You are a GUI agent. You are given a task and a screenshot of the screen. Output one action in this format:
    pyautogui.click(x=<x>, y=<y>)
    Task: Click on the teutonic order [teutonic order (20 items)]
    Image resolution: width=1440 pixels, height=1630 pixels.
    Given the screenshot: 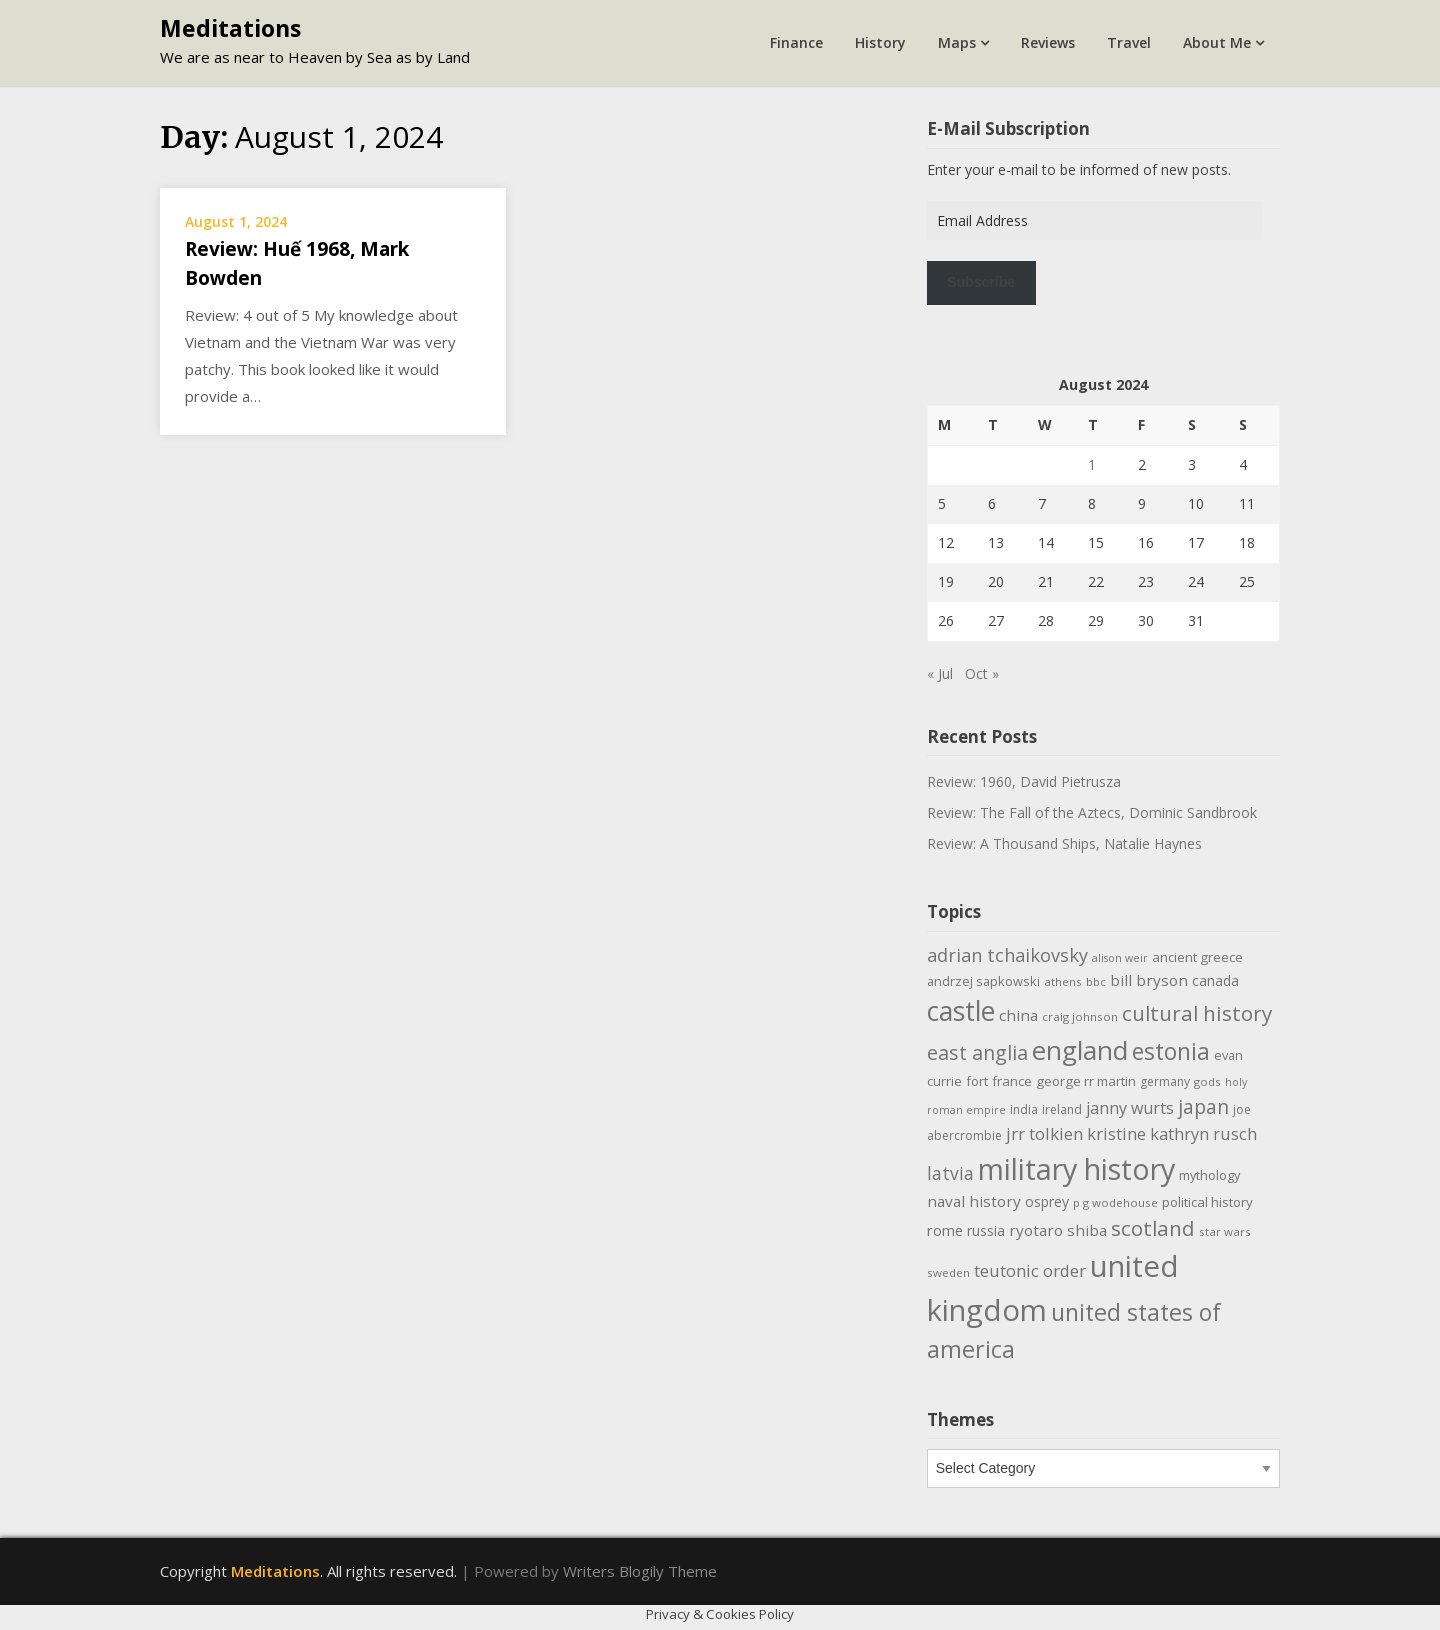 What is the action you would take?
    pyautogui.click(x=1030, y=1270)
    